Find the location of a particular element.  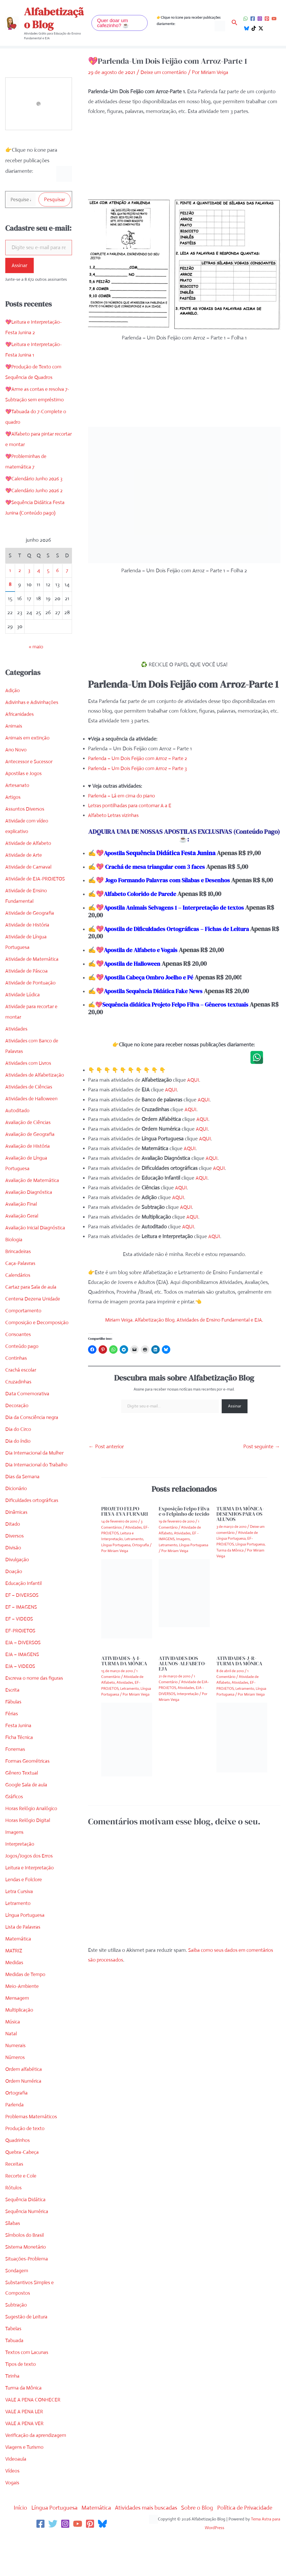

Assinar is located at coordinates (19, 266).